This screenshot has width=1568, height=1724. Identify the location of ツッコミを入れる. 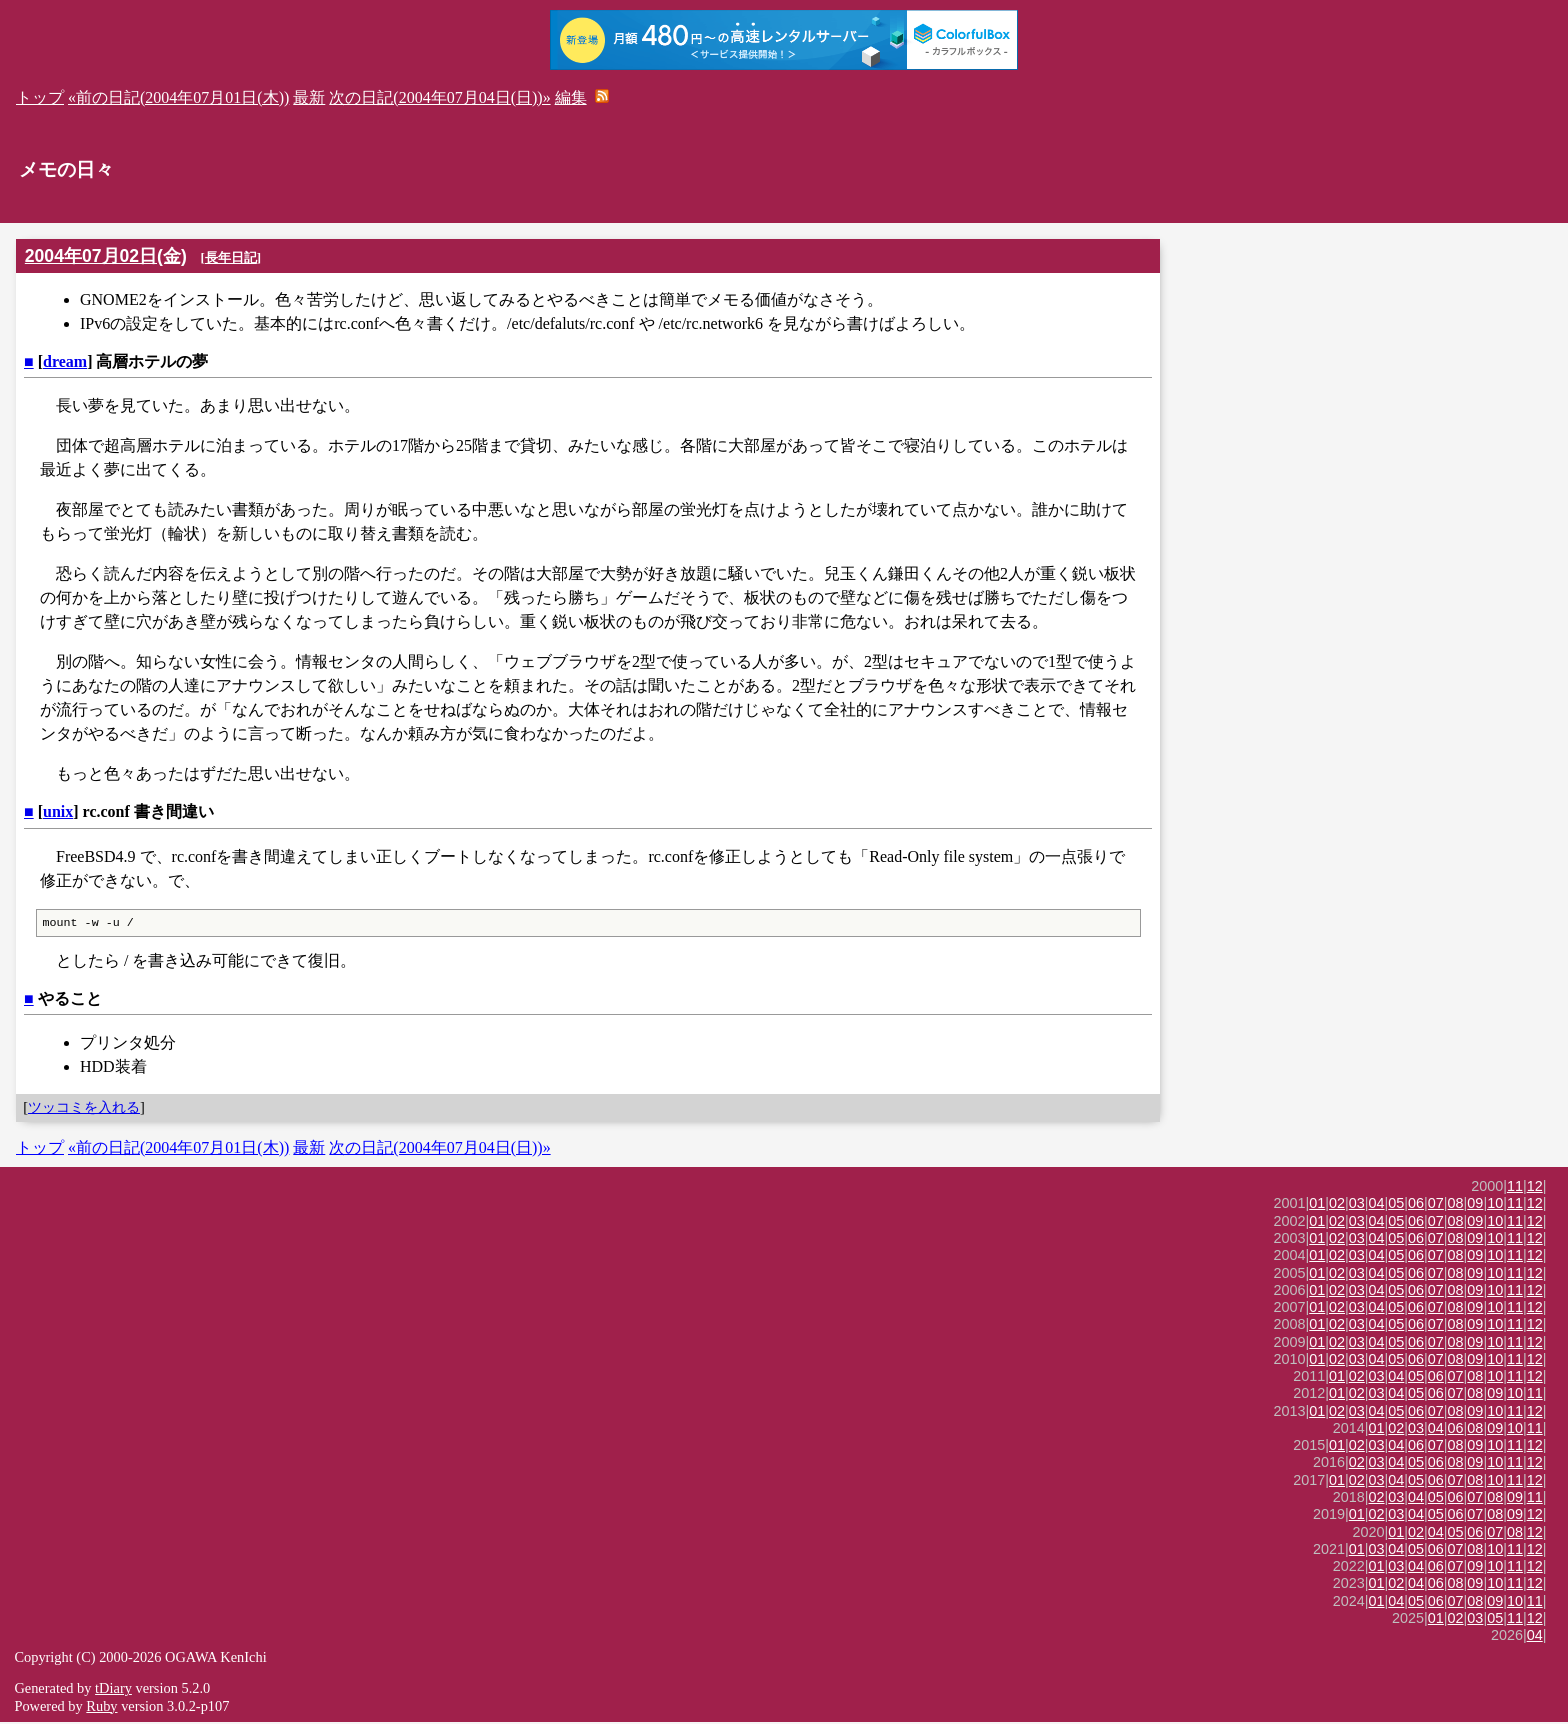
(84, 1109).